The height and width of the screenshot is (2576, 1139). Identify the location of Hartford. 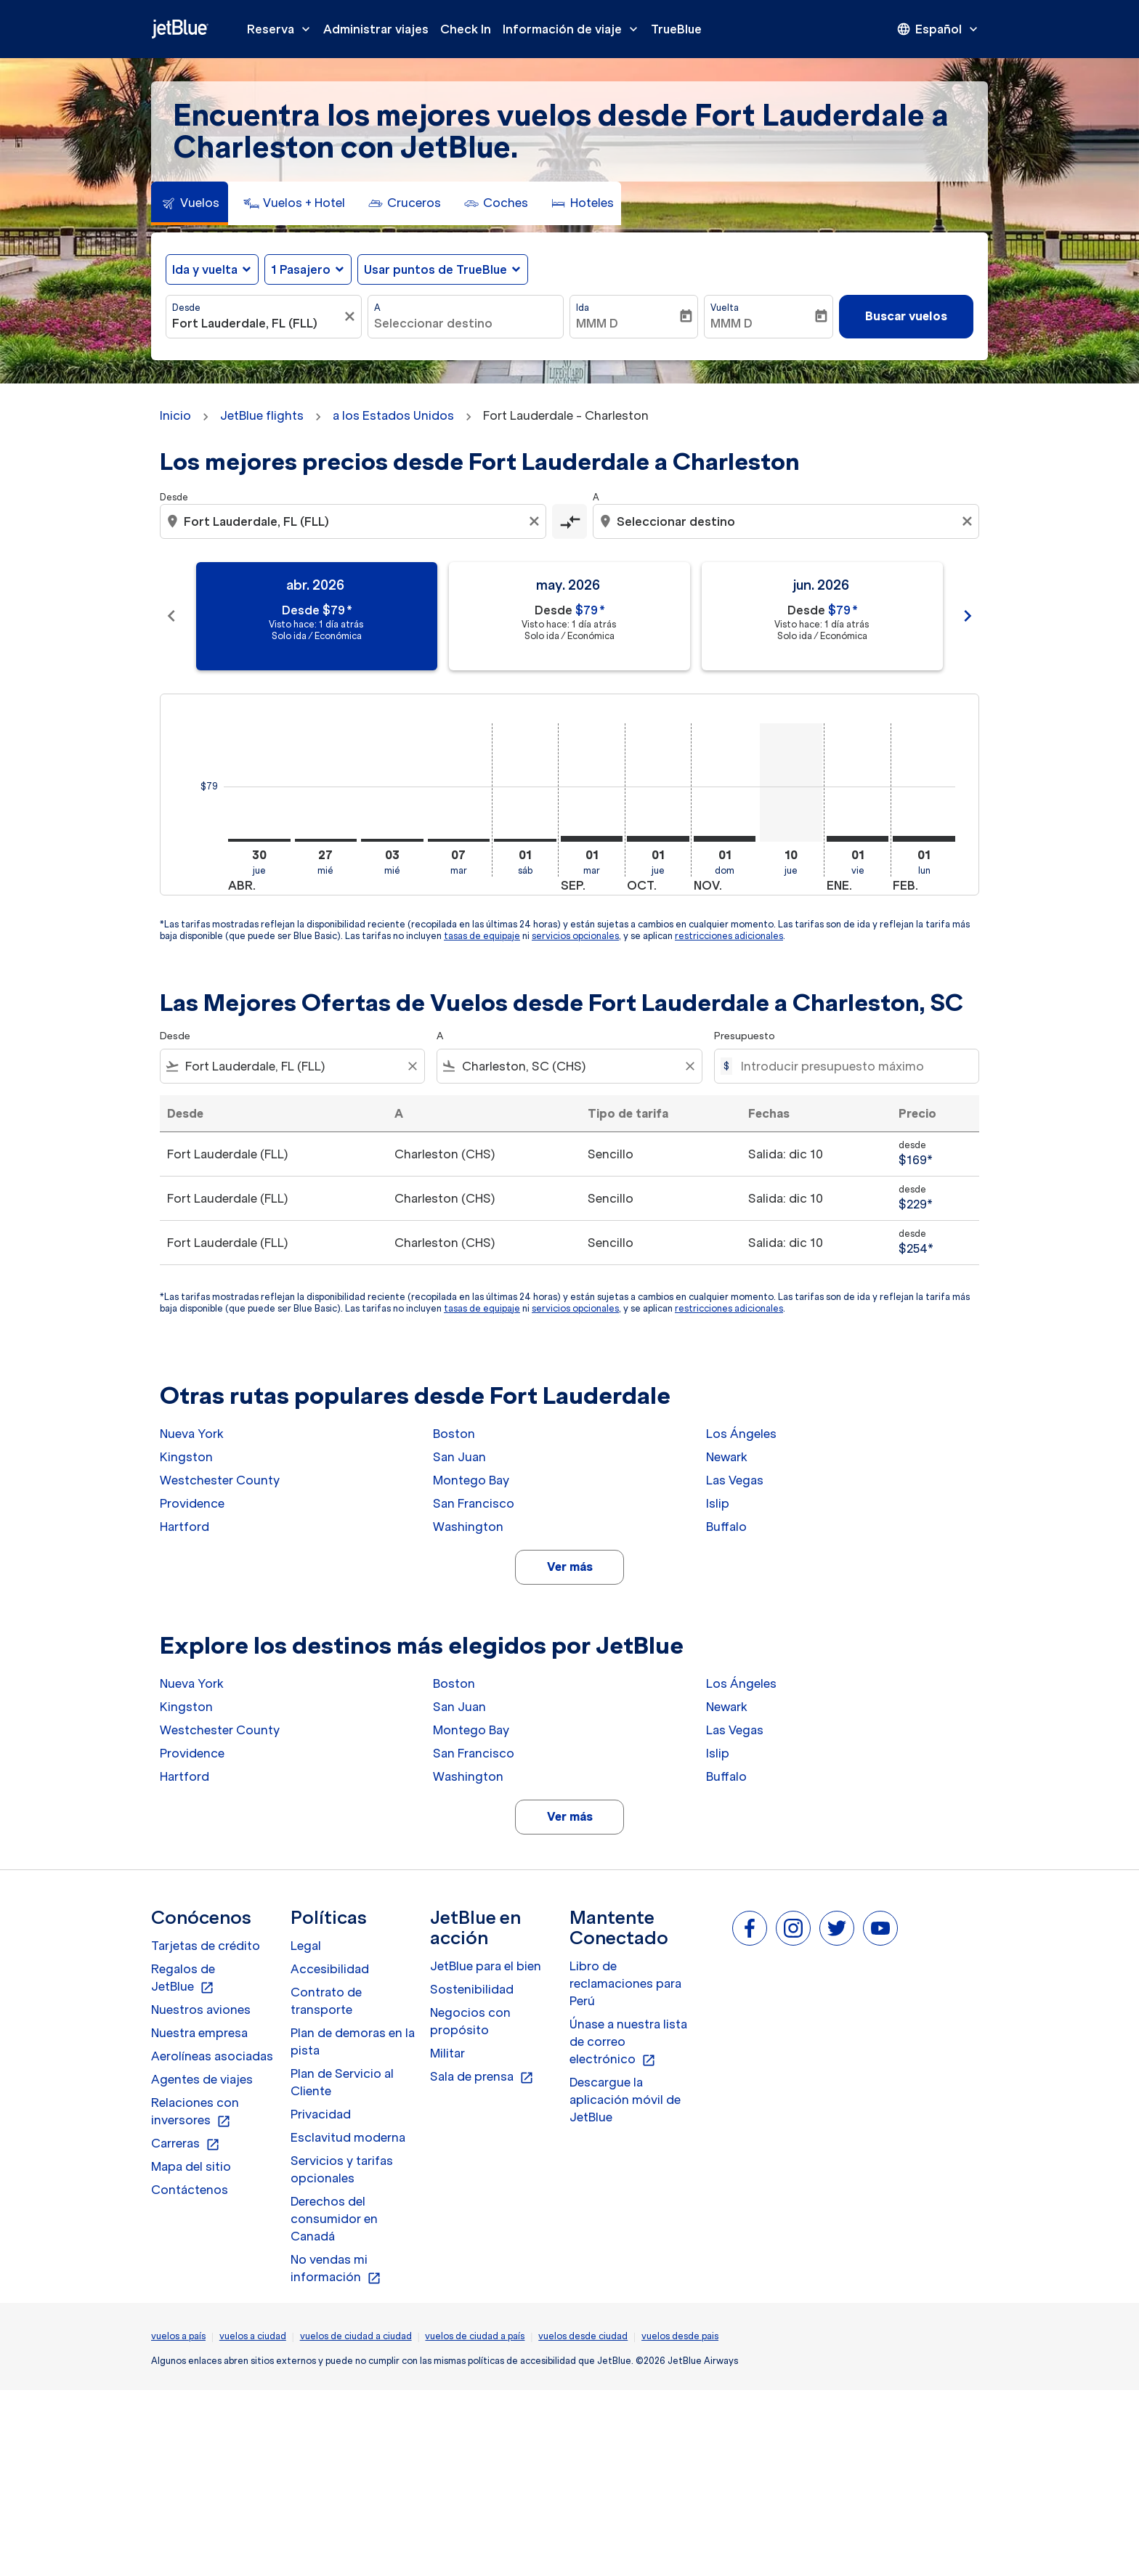
(184, 1526).